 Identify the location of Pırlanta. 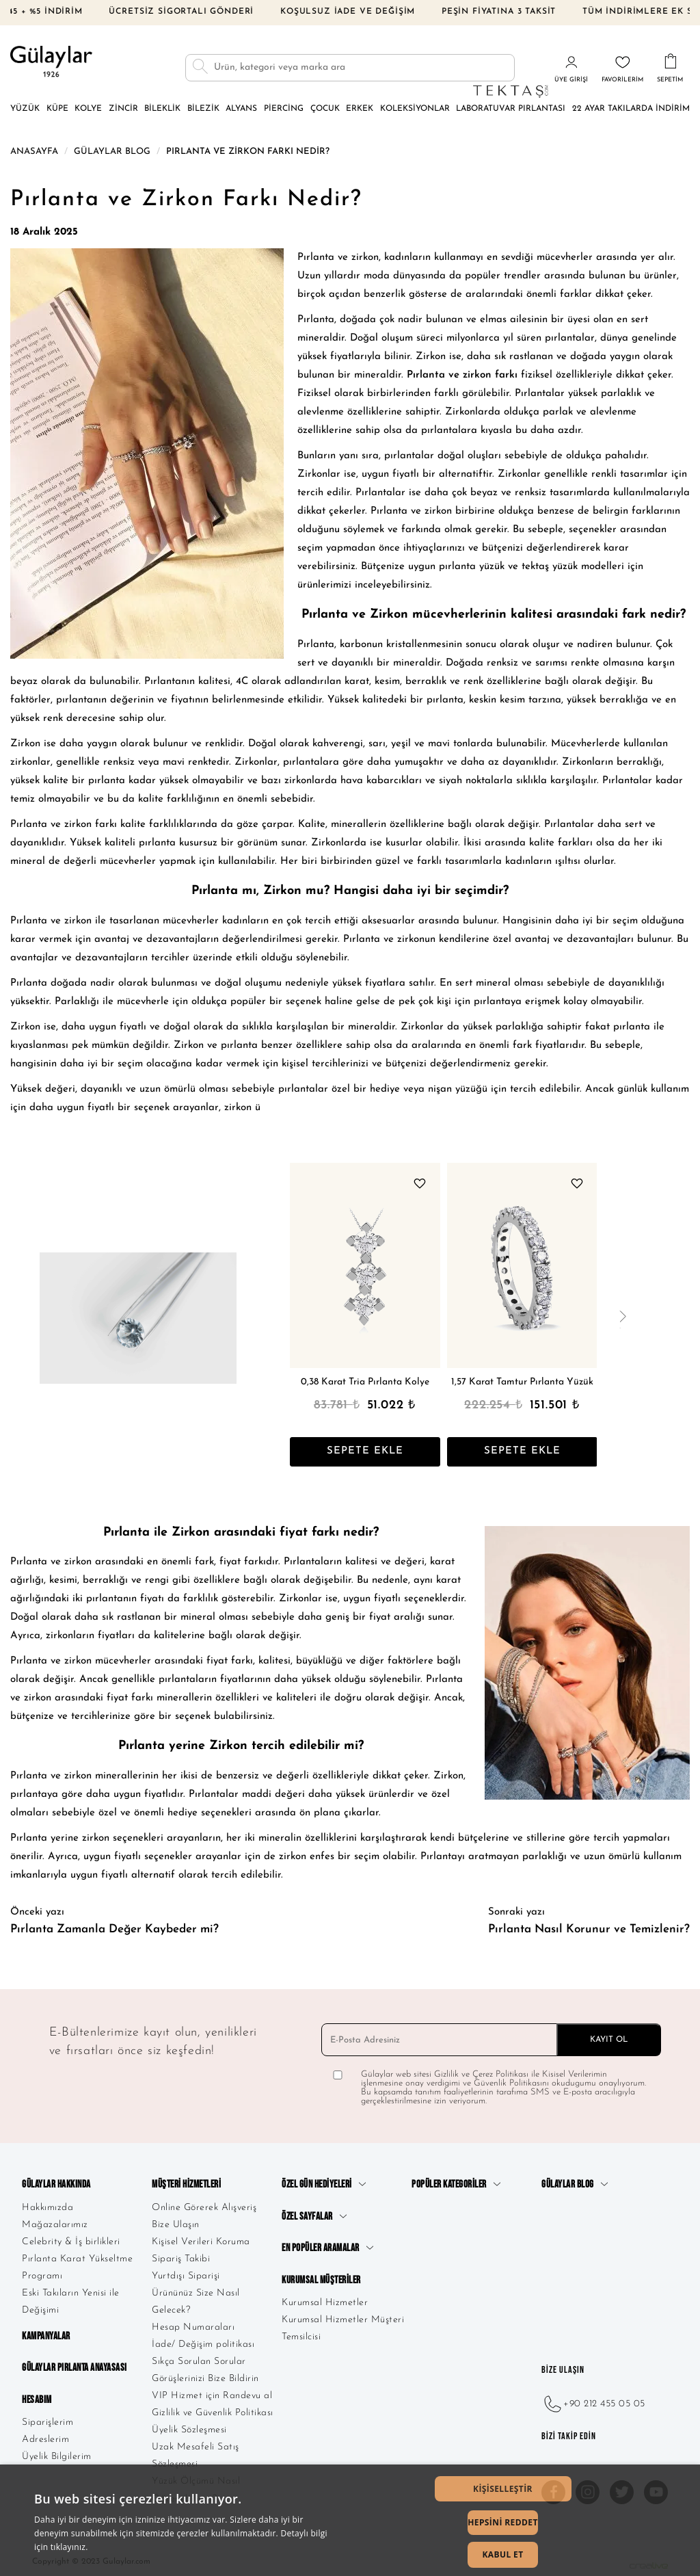
(315, 317).